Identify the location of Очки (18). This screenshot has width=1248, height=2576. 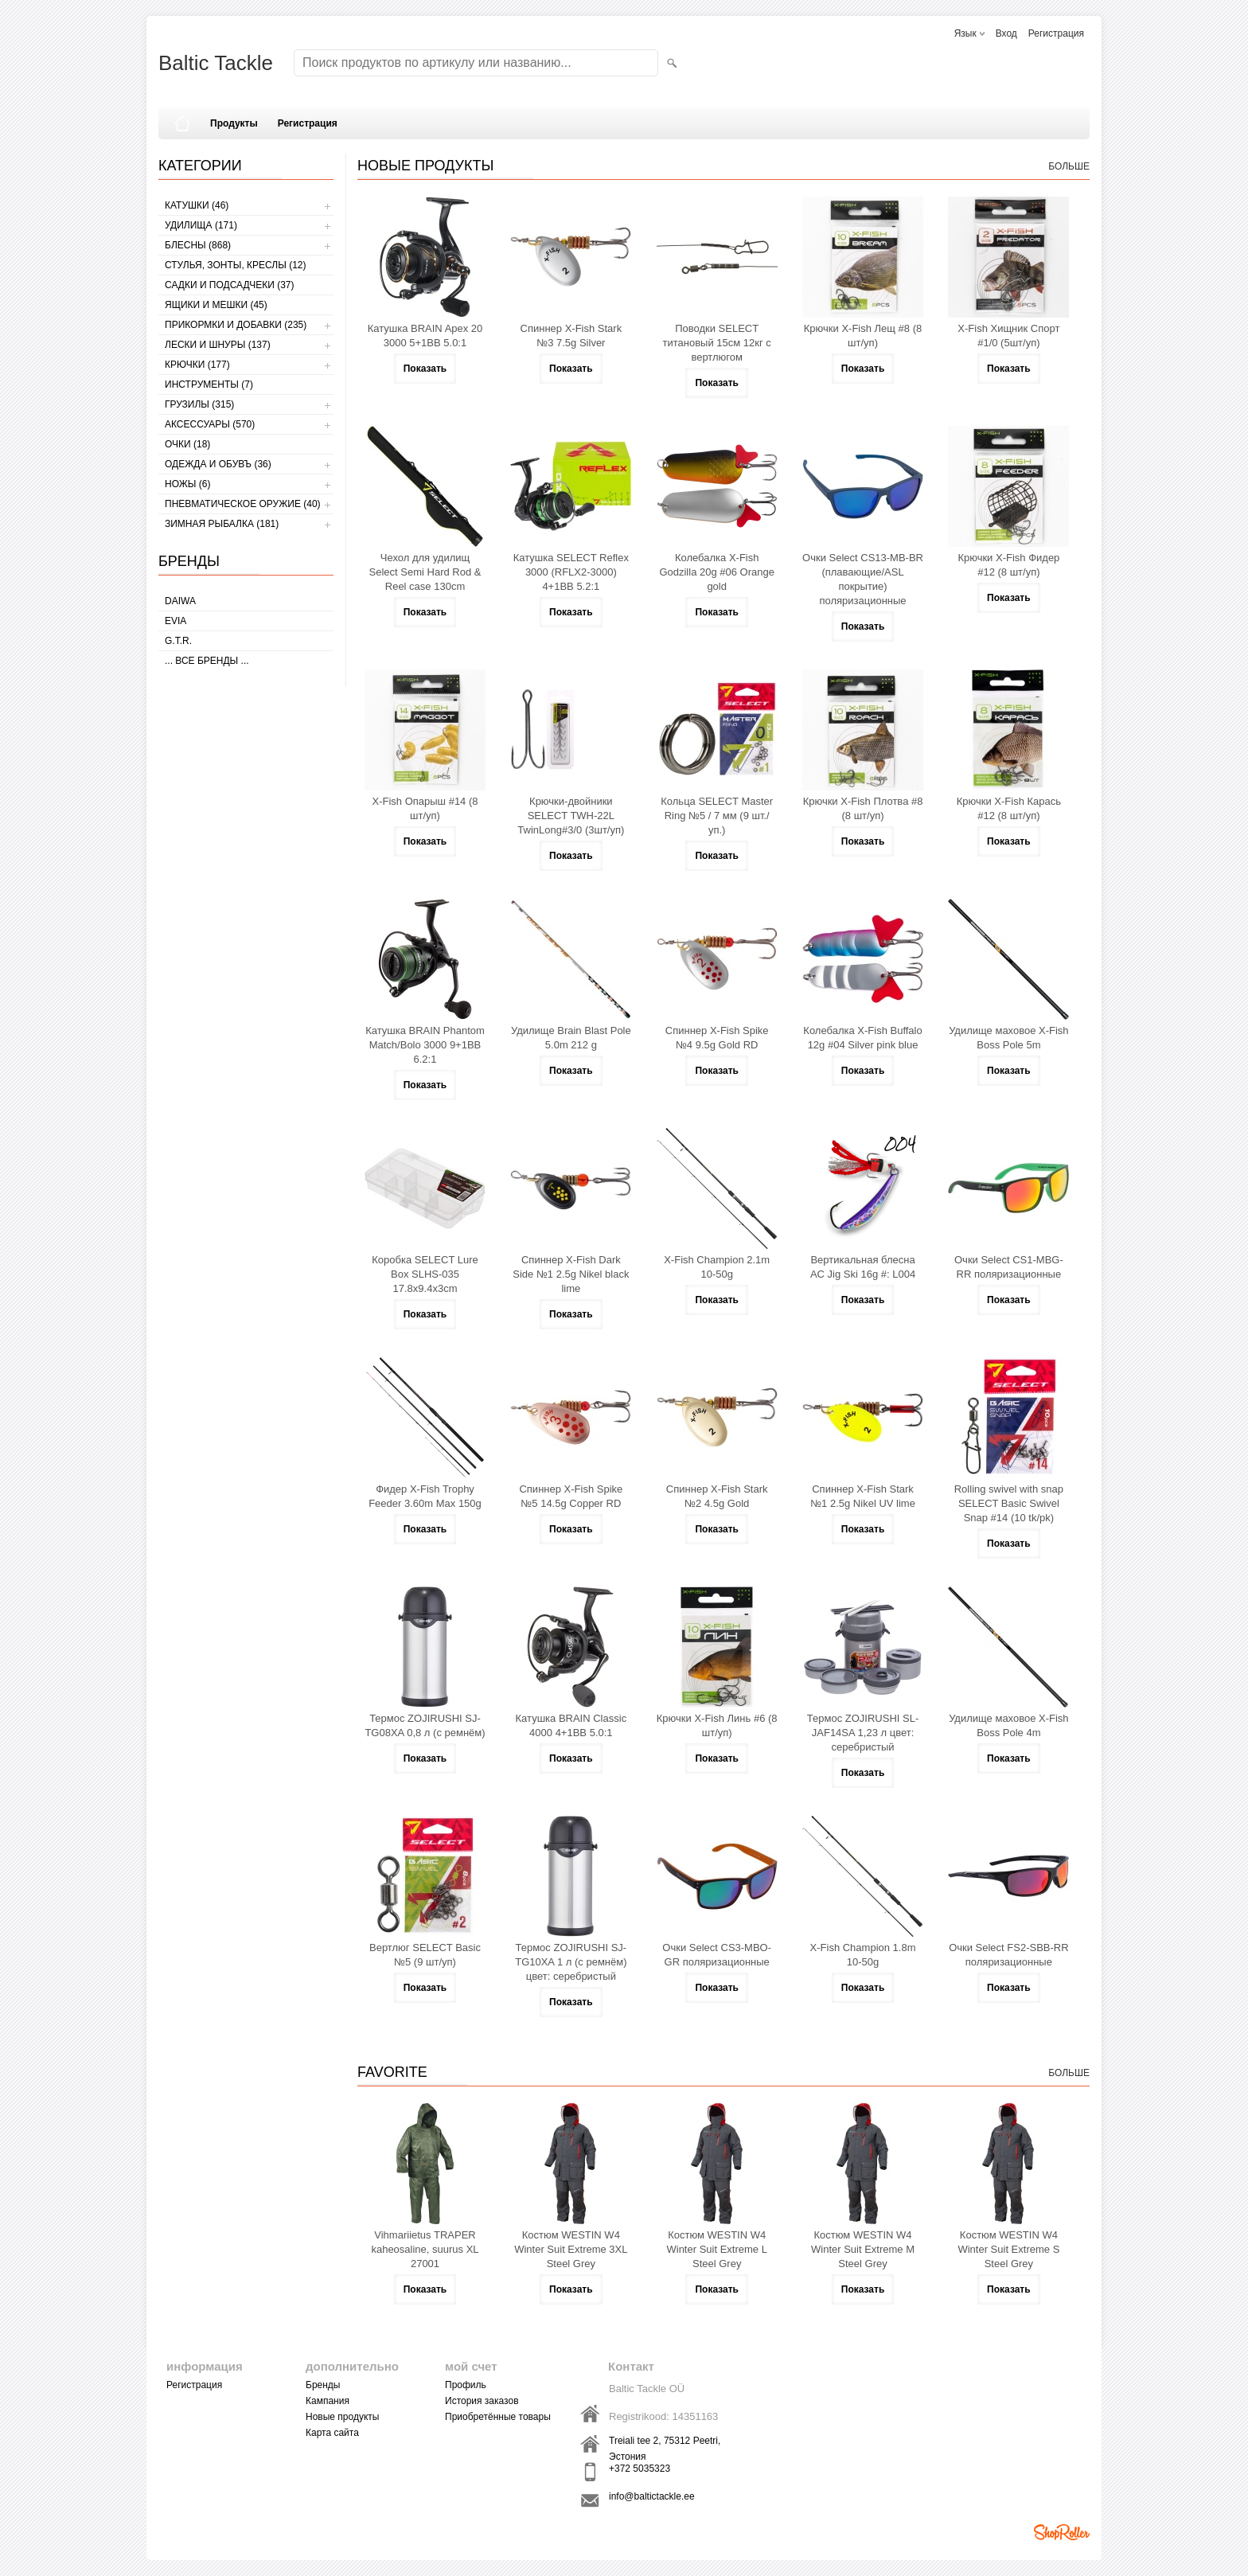
(187, 444).